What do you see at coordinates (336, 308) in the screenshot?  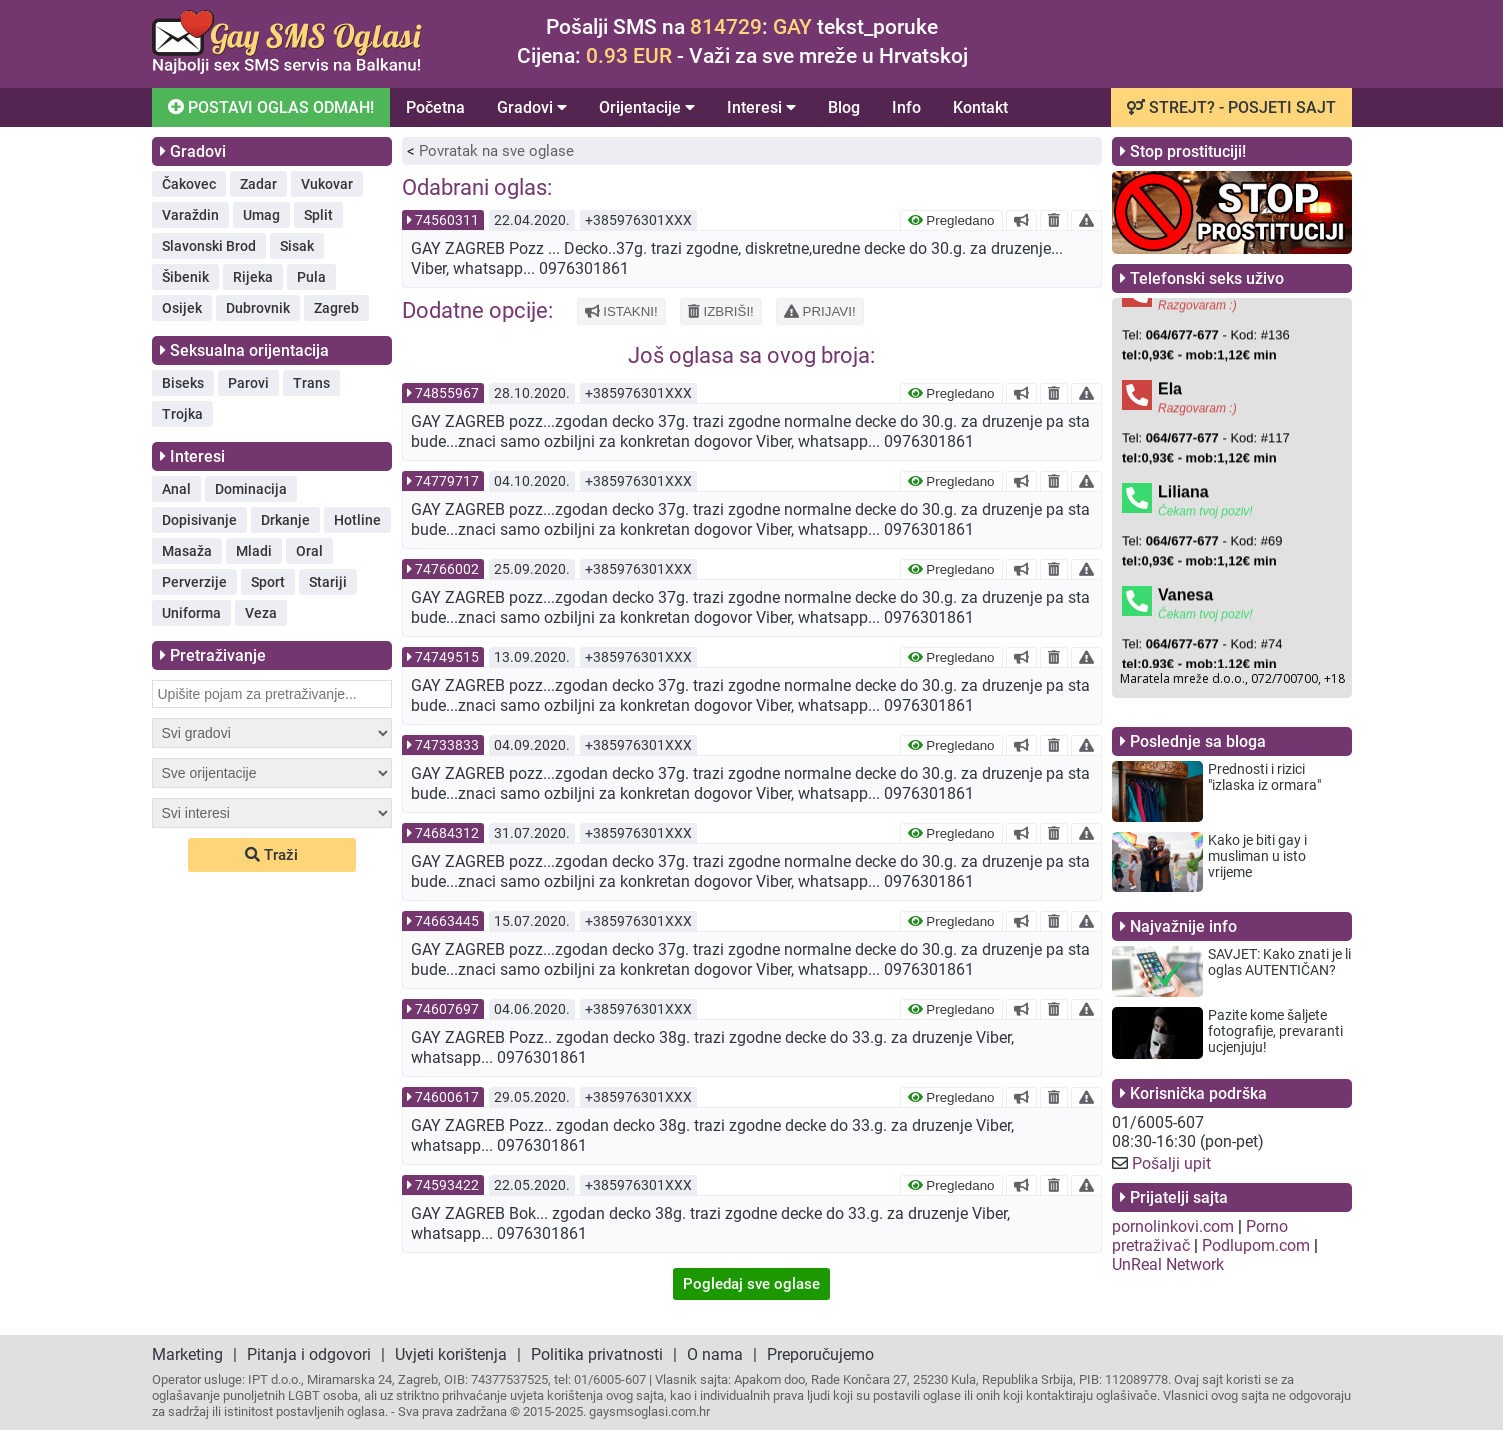 I see `Zagreb` at bounding box center [336, 308].